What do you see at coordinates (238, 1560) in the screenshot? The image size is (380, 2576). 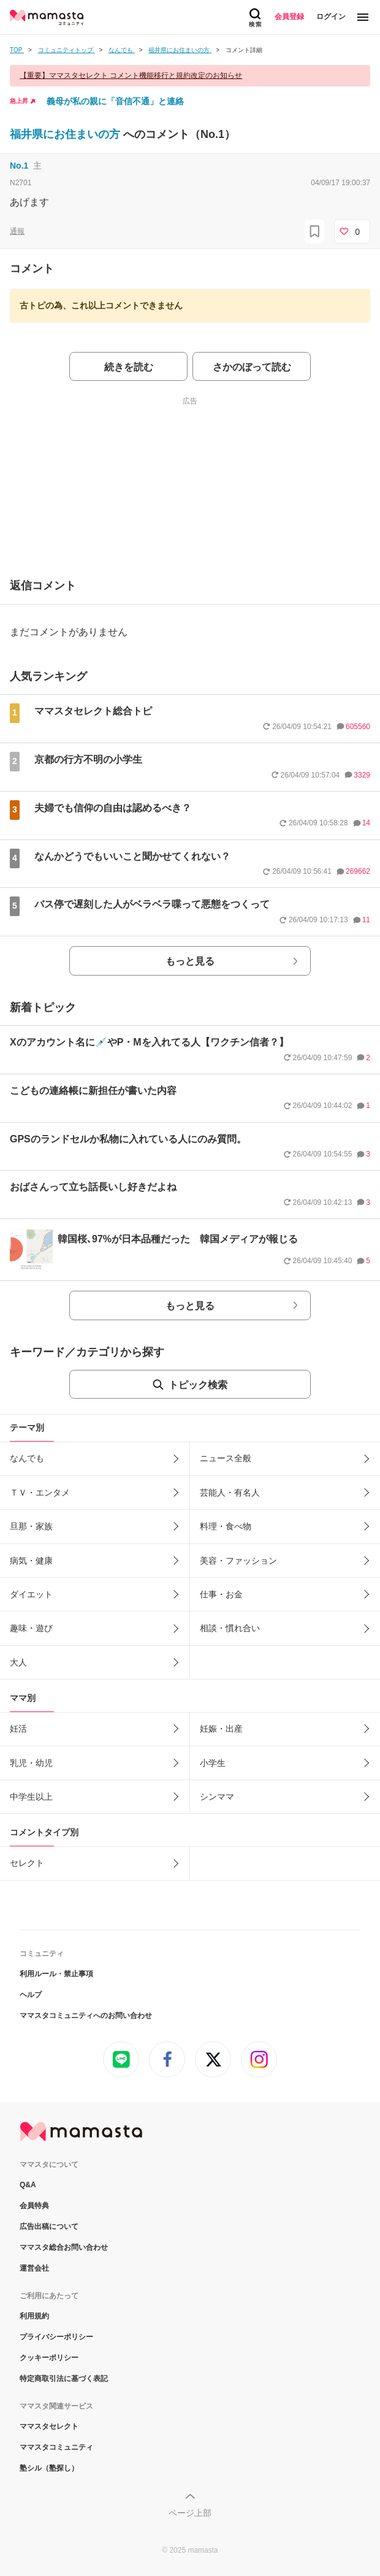 I see `美容・ファッション` at bounding box center [238, 1560].